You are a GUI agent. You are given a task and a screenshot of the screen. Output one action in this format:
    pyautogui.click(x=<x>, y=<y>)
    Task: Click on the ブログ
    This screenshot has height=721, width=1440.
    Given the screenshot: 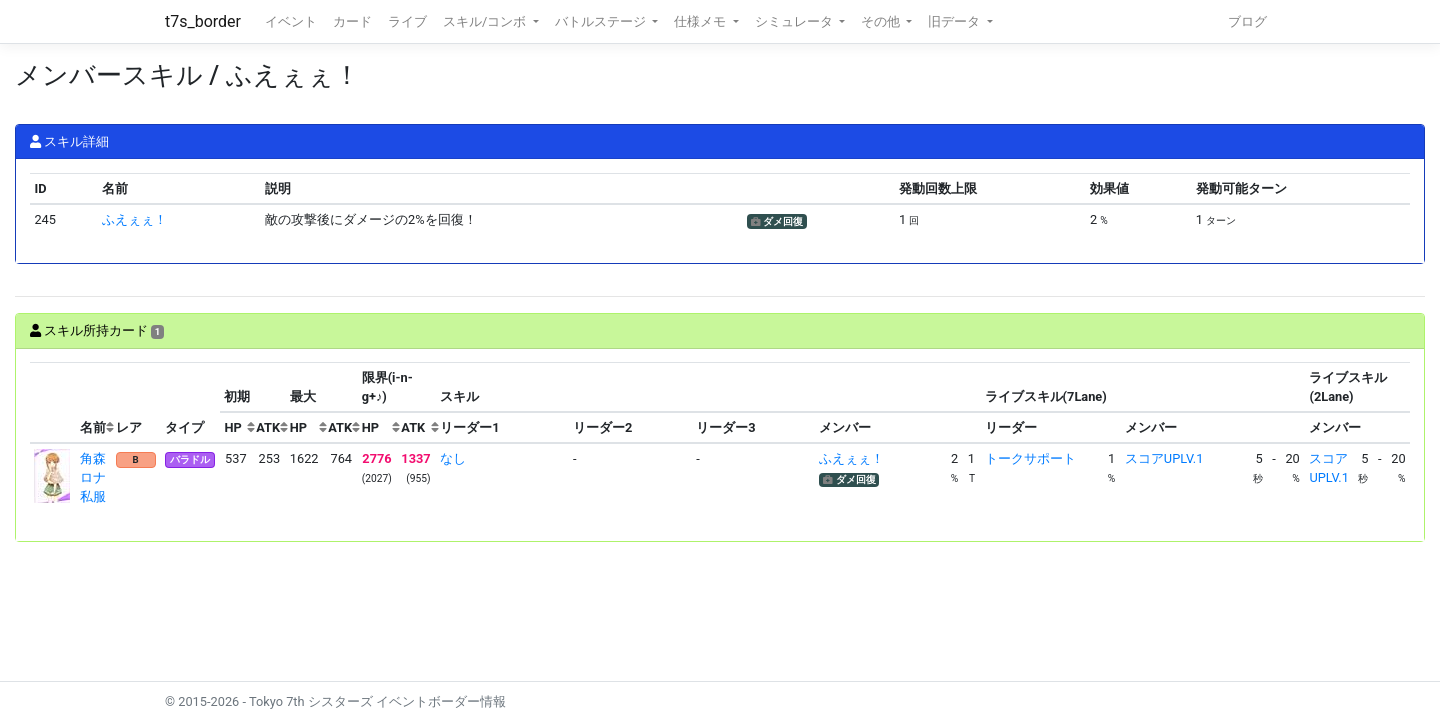 What is the action you would take?
    pyautogui.click(x=1247, y=21)
    